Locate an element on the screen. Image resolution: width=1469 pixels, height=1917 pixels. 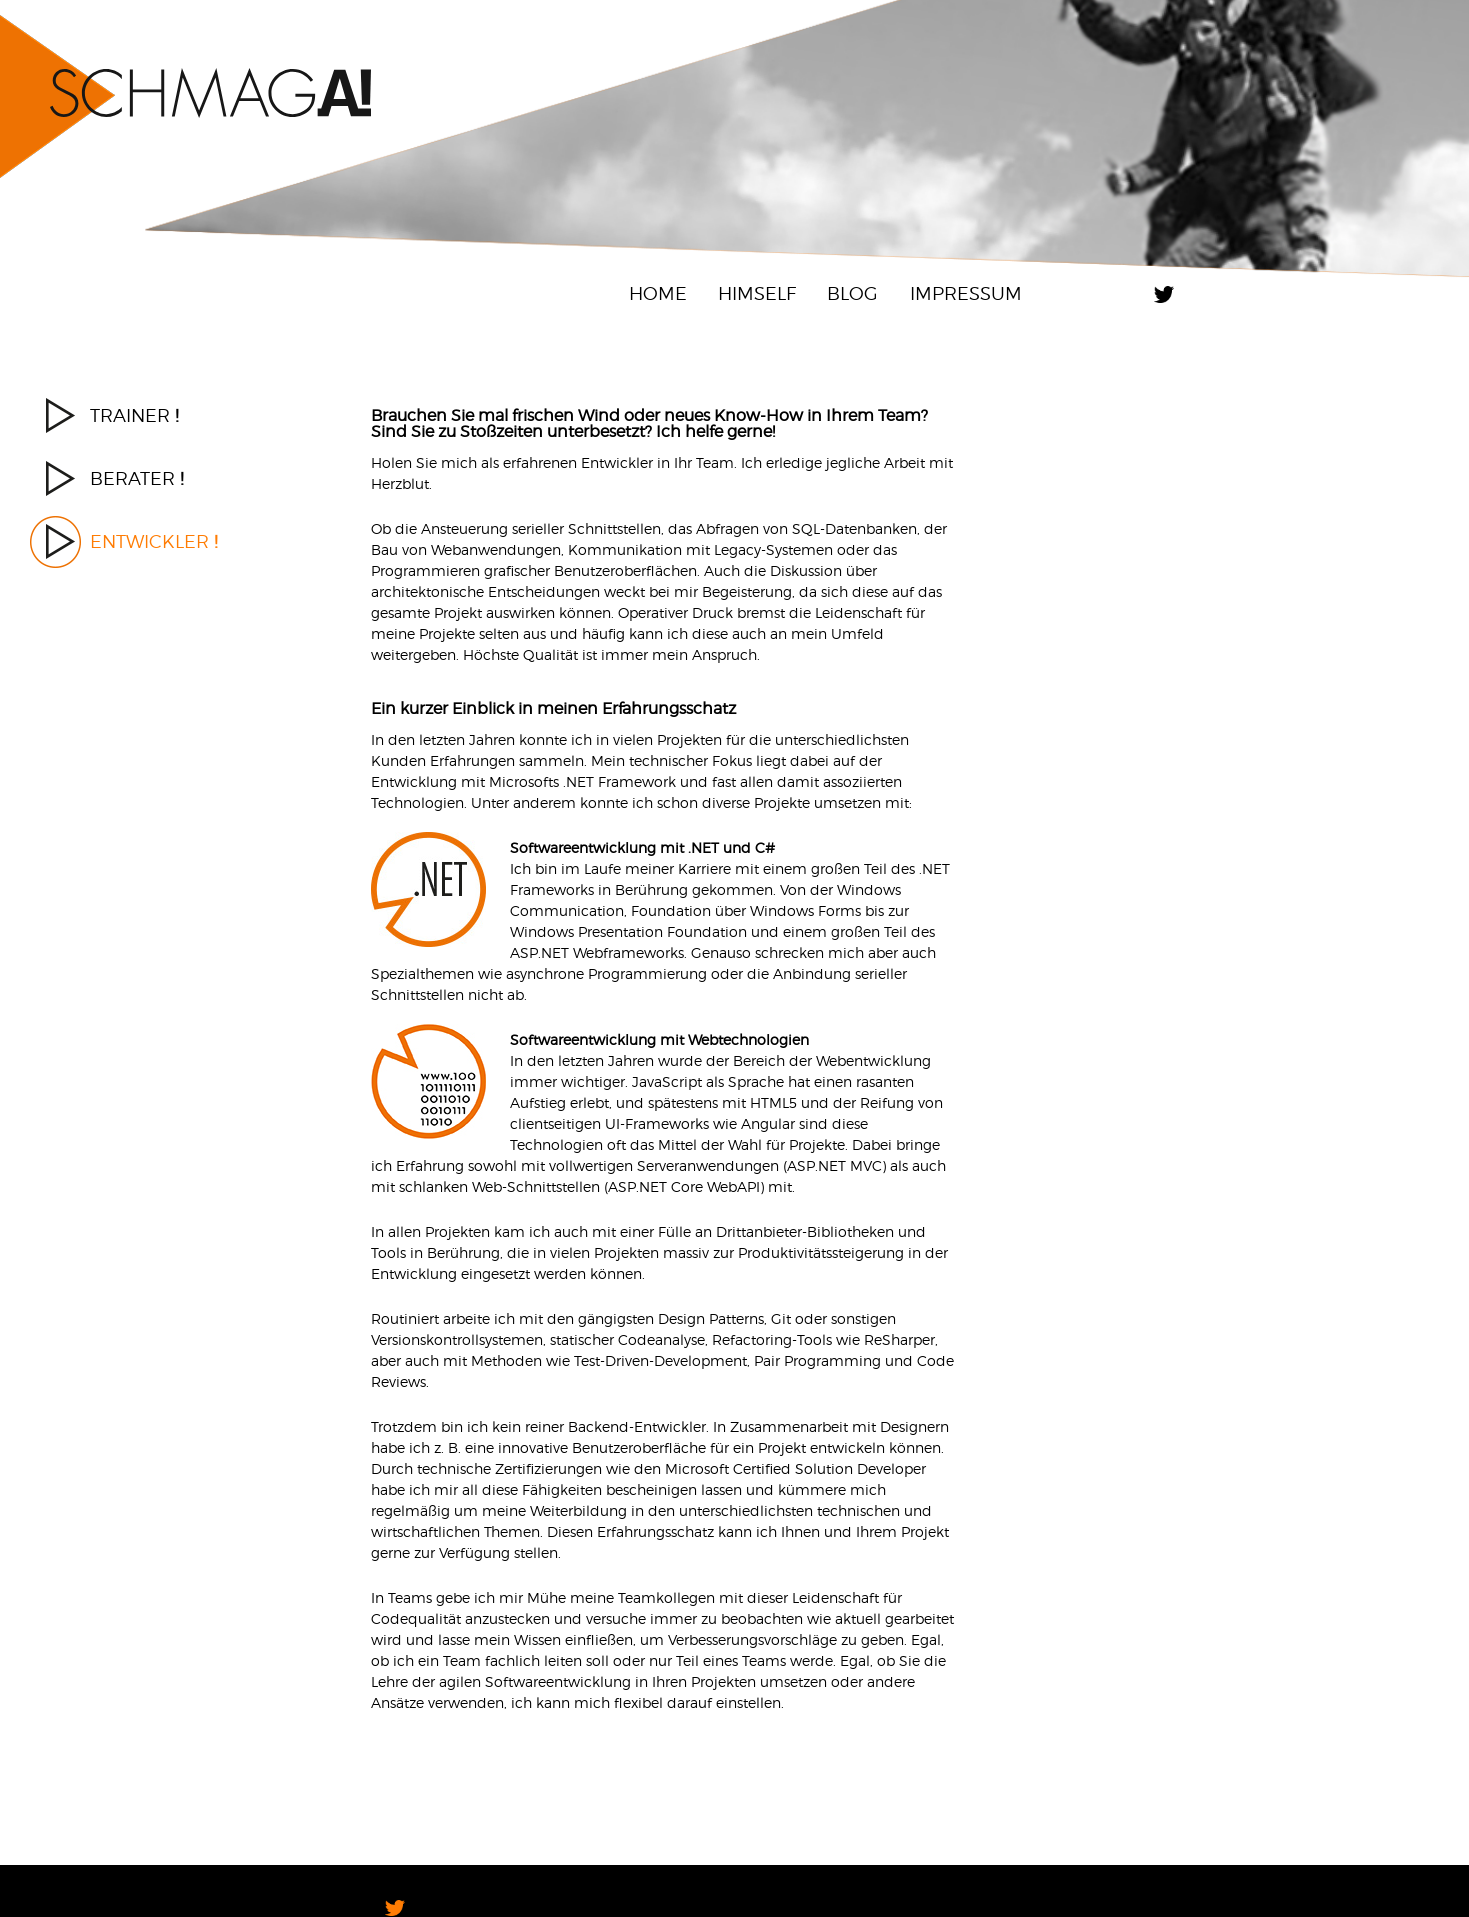
Trainer is located at coordinates (134, 415).